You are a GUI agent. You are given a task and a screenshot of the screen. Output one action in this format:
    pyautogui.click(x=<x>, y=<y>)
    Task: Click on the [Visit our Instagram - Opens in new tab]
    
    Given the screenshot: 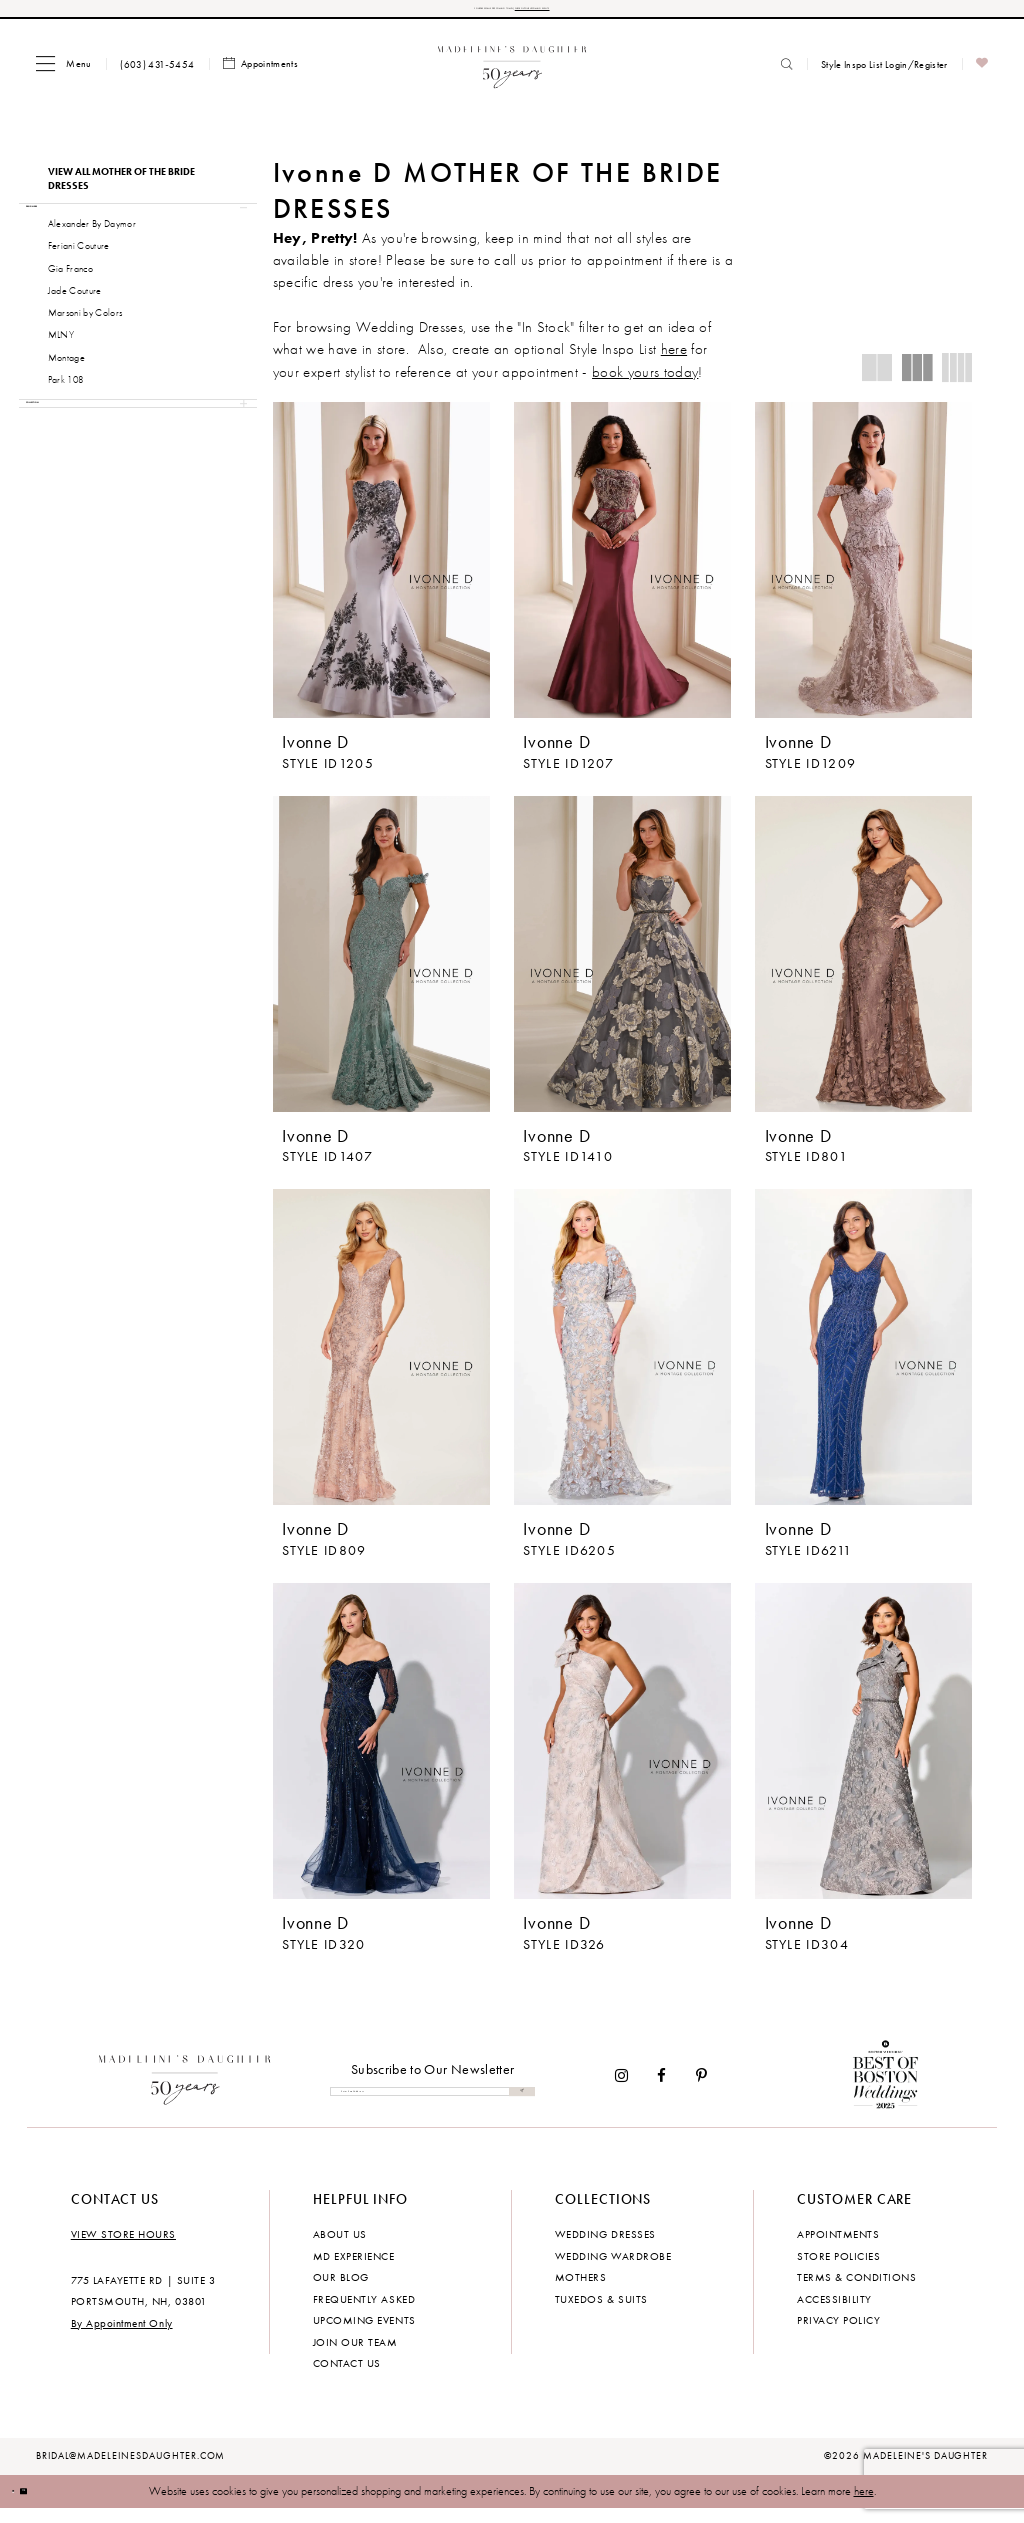 What is the action you would take?
    pyautogui.click(x=621, y=2090)
    